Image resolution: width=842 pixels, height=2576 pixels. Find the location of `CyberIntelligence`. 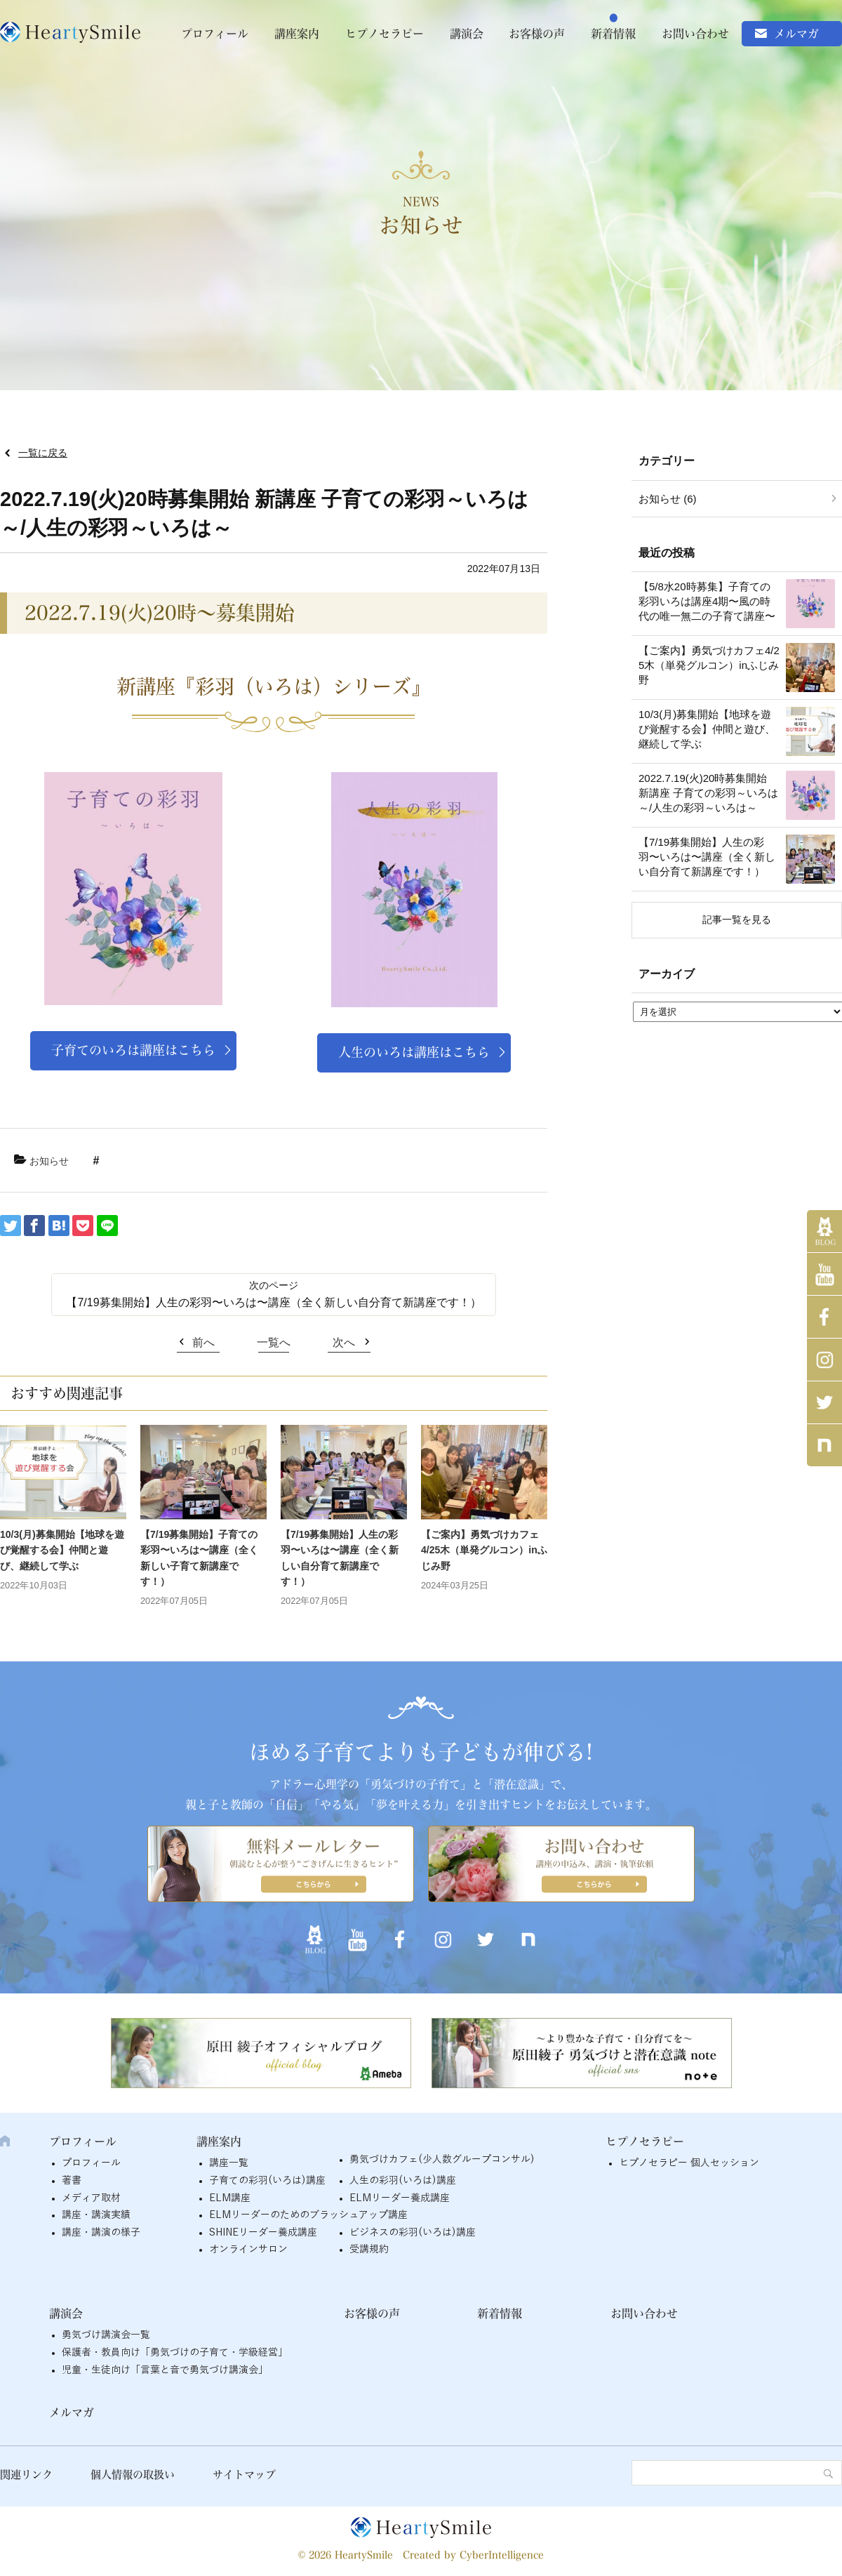

CyberIntelligence is located at coordinates (502, 2555).